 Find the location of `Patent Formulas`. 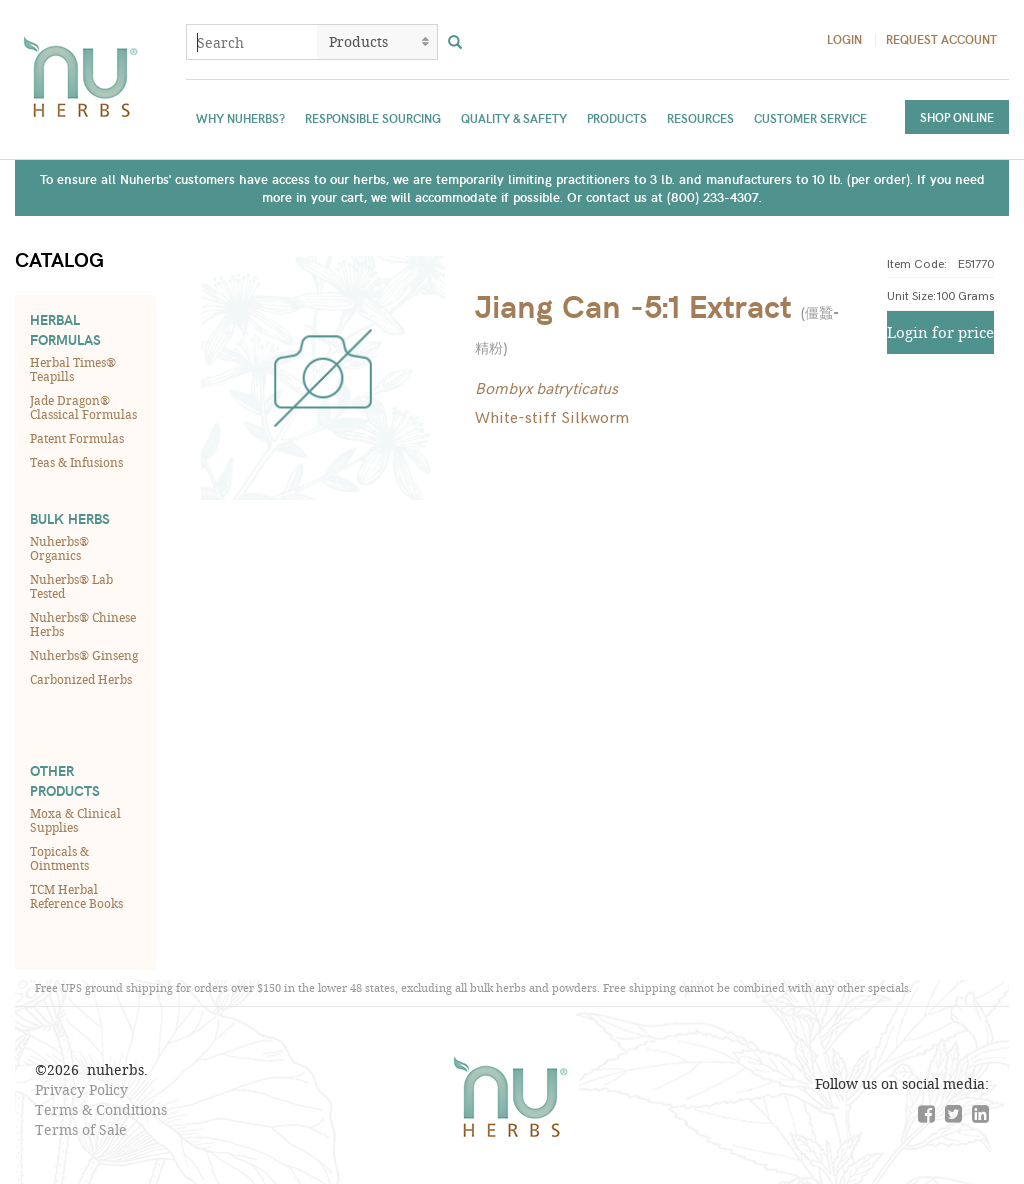

Patent Formulas is located at coordinates (77, 438).